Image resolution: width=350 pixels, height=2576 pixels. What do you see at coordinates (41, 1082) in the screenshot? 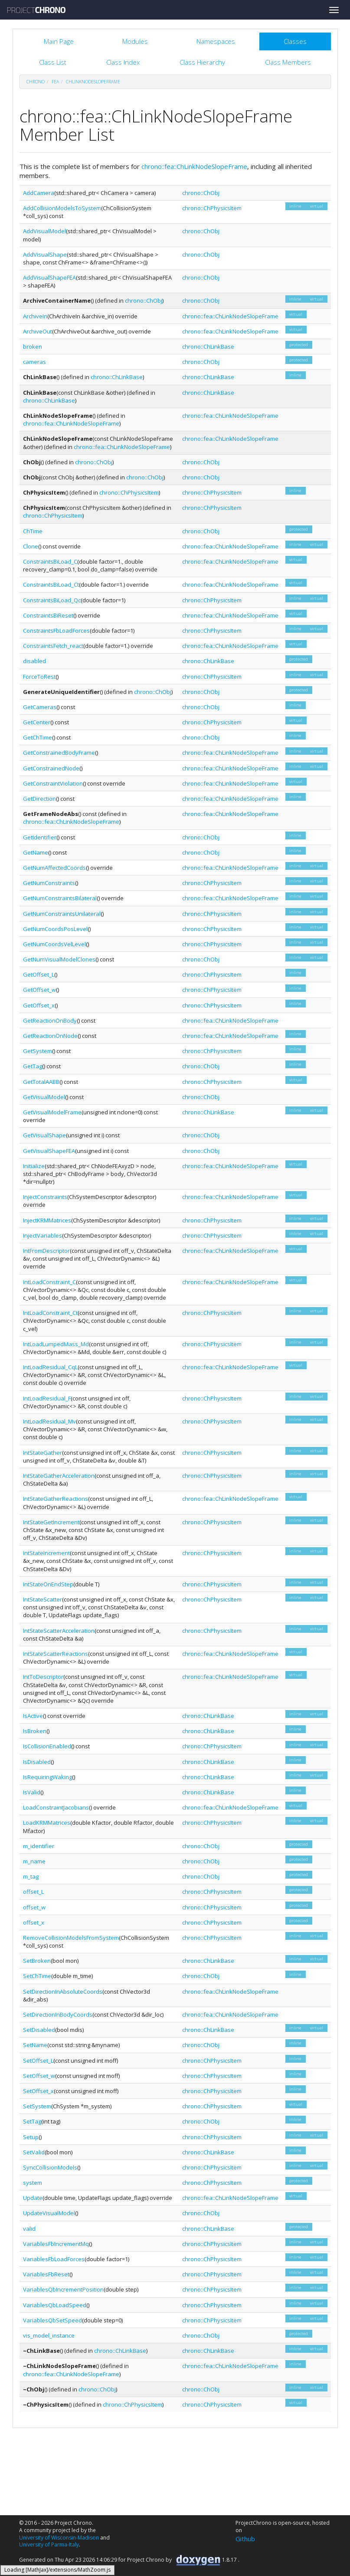
I see `GetTotalAABB` at bounding box center [41, 1082].